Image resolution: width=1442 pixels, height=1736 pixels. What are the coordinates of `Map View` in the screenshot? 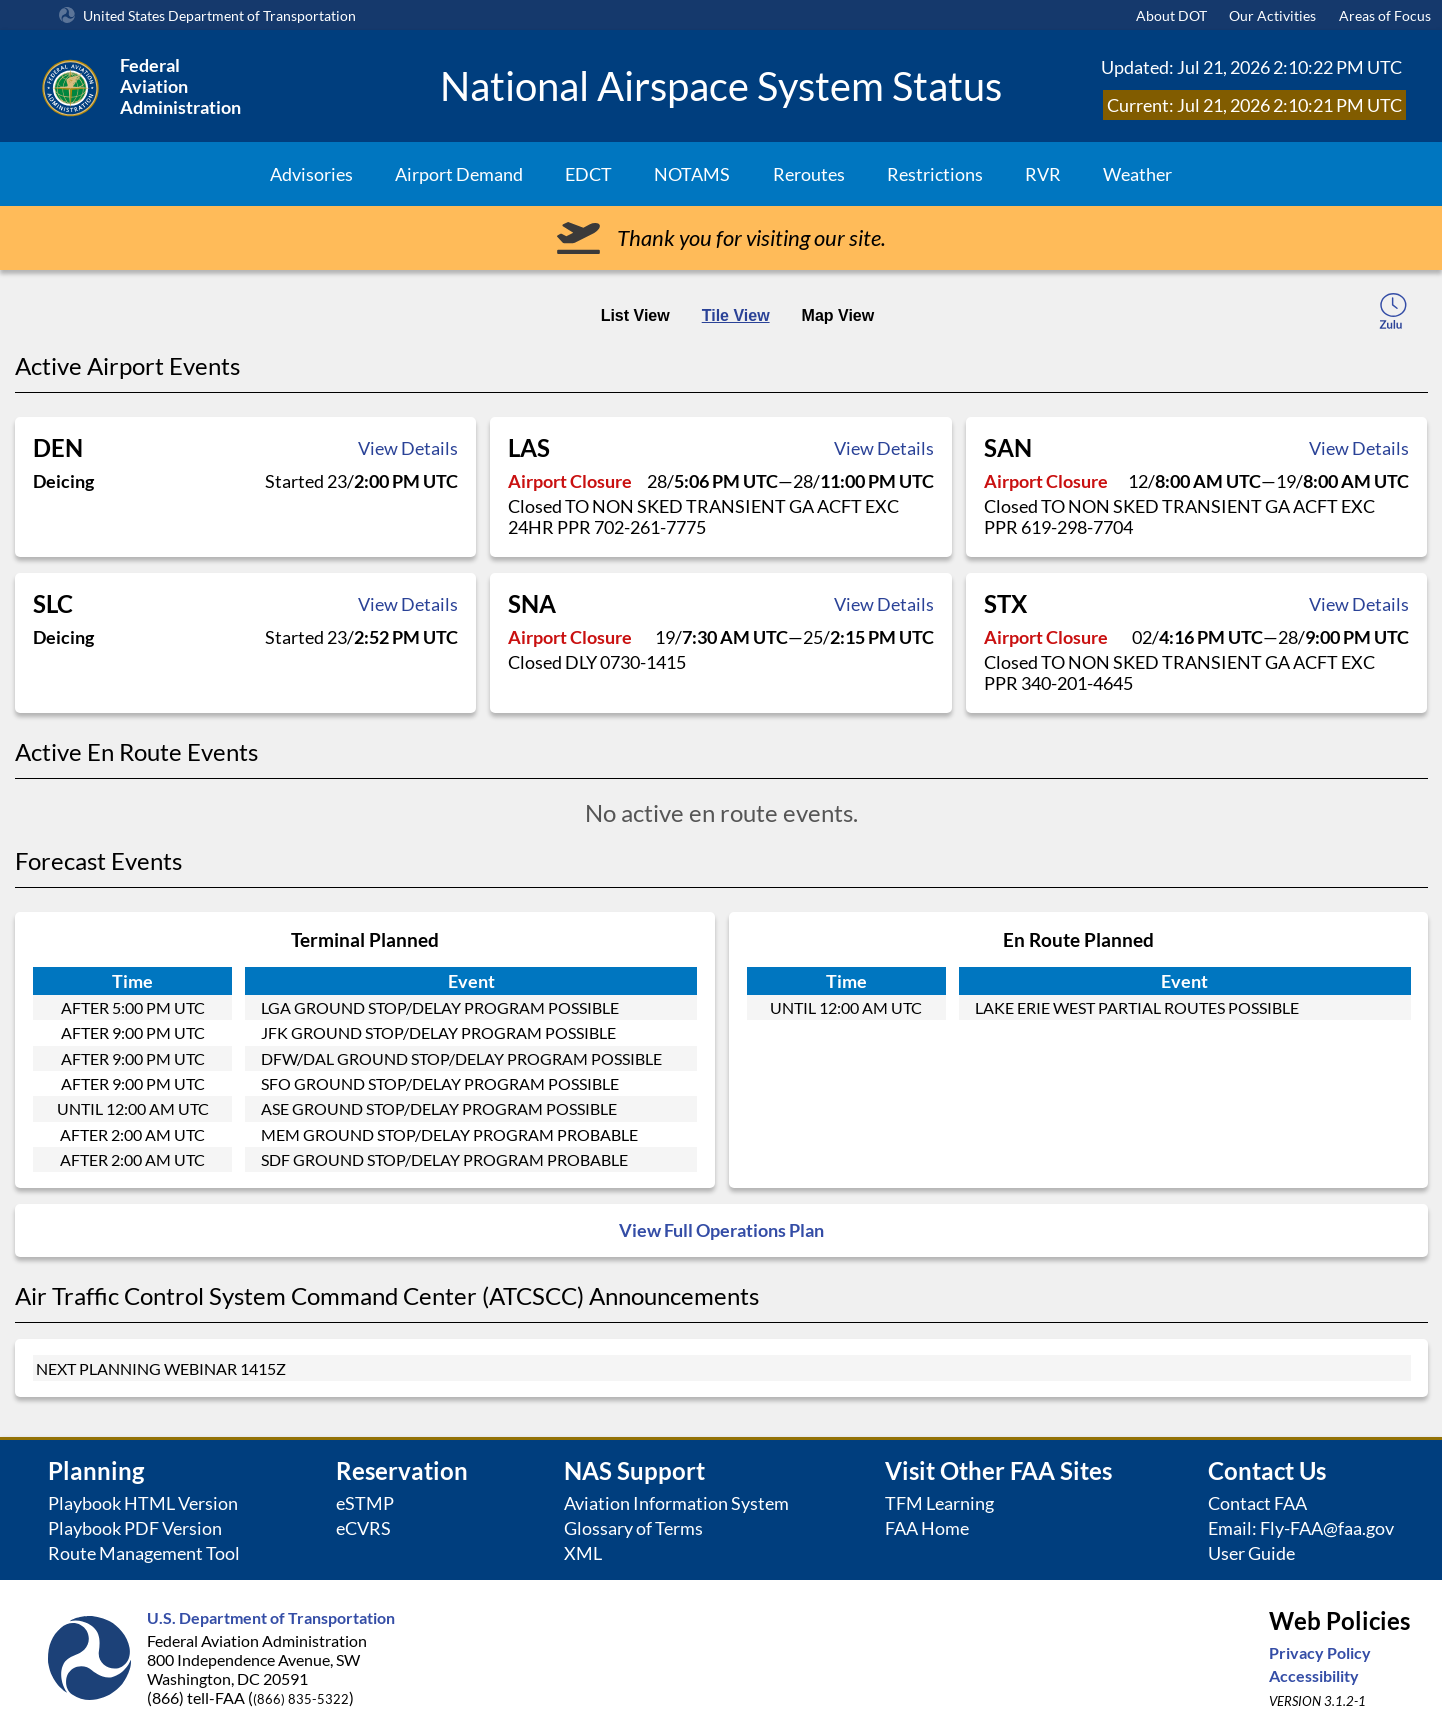 It's located at (838, 315).